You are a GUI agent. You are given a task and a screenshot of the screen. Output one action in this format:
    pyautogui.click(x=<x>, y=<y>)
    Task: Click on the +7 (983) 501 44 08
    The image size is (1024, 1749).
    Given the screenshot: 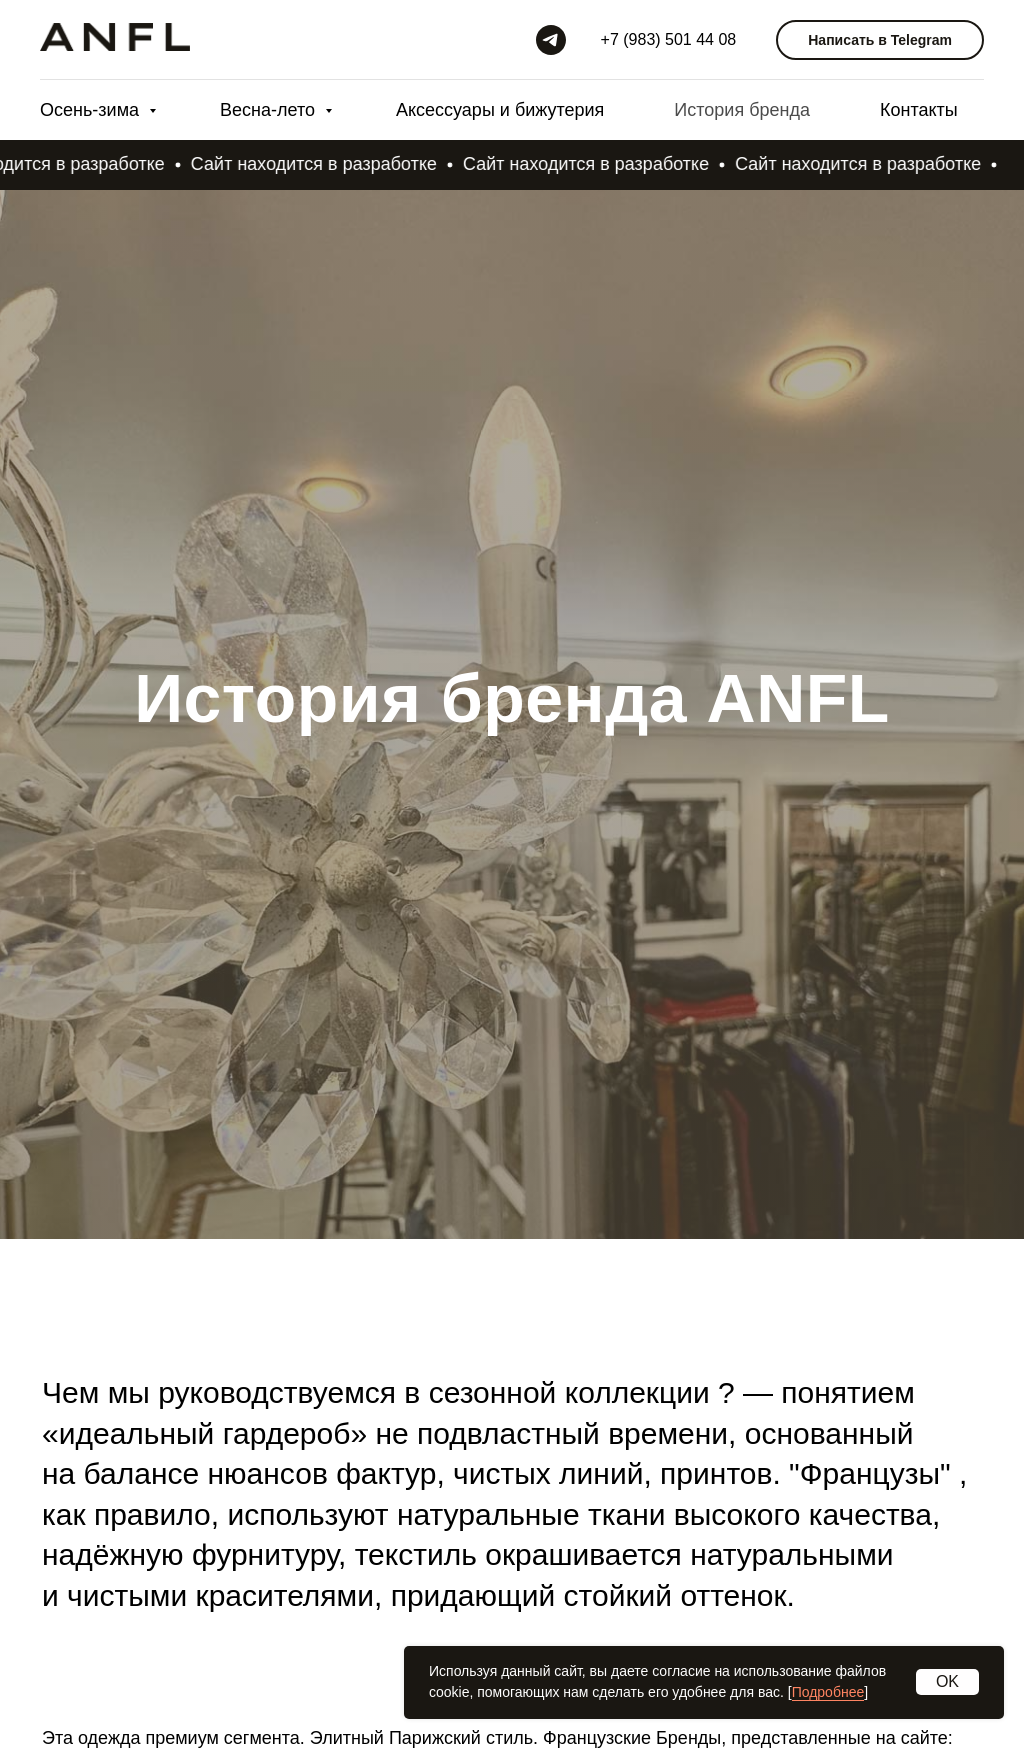 What is the action you would take?
    pyautogui.click(x=669, y=39)
    